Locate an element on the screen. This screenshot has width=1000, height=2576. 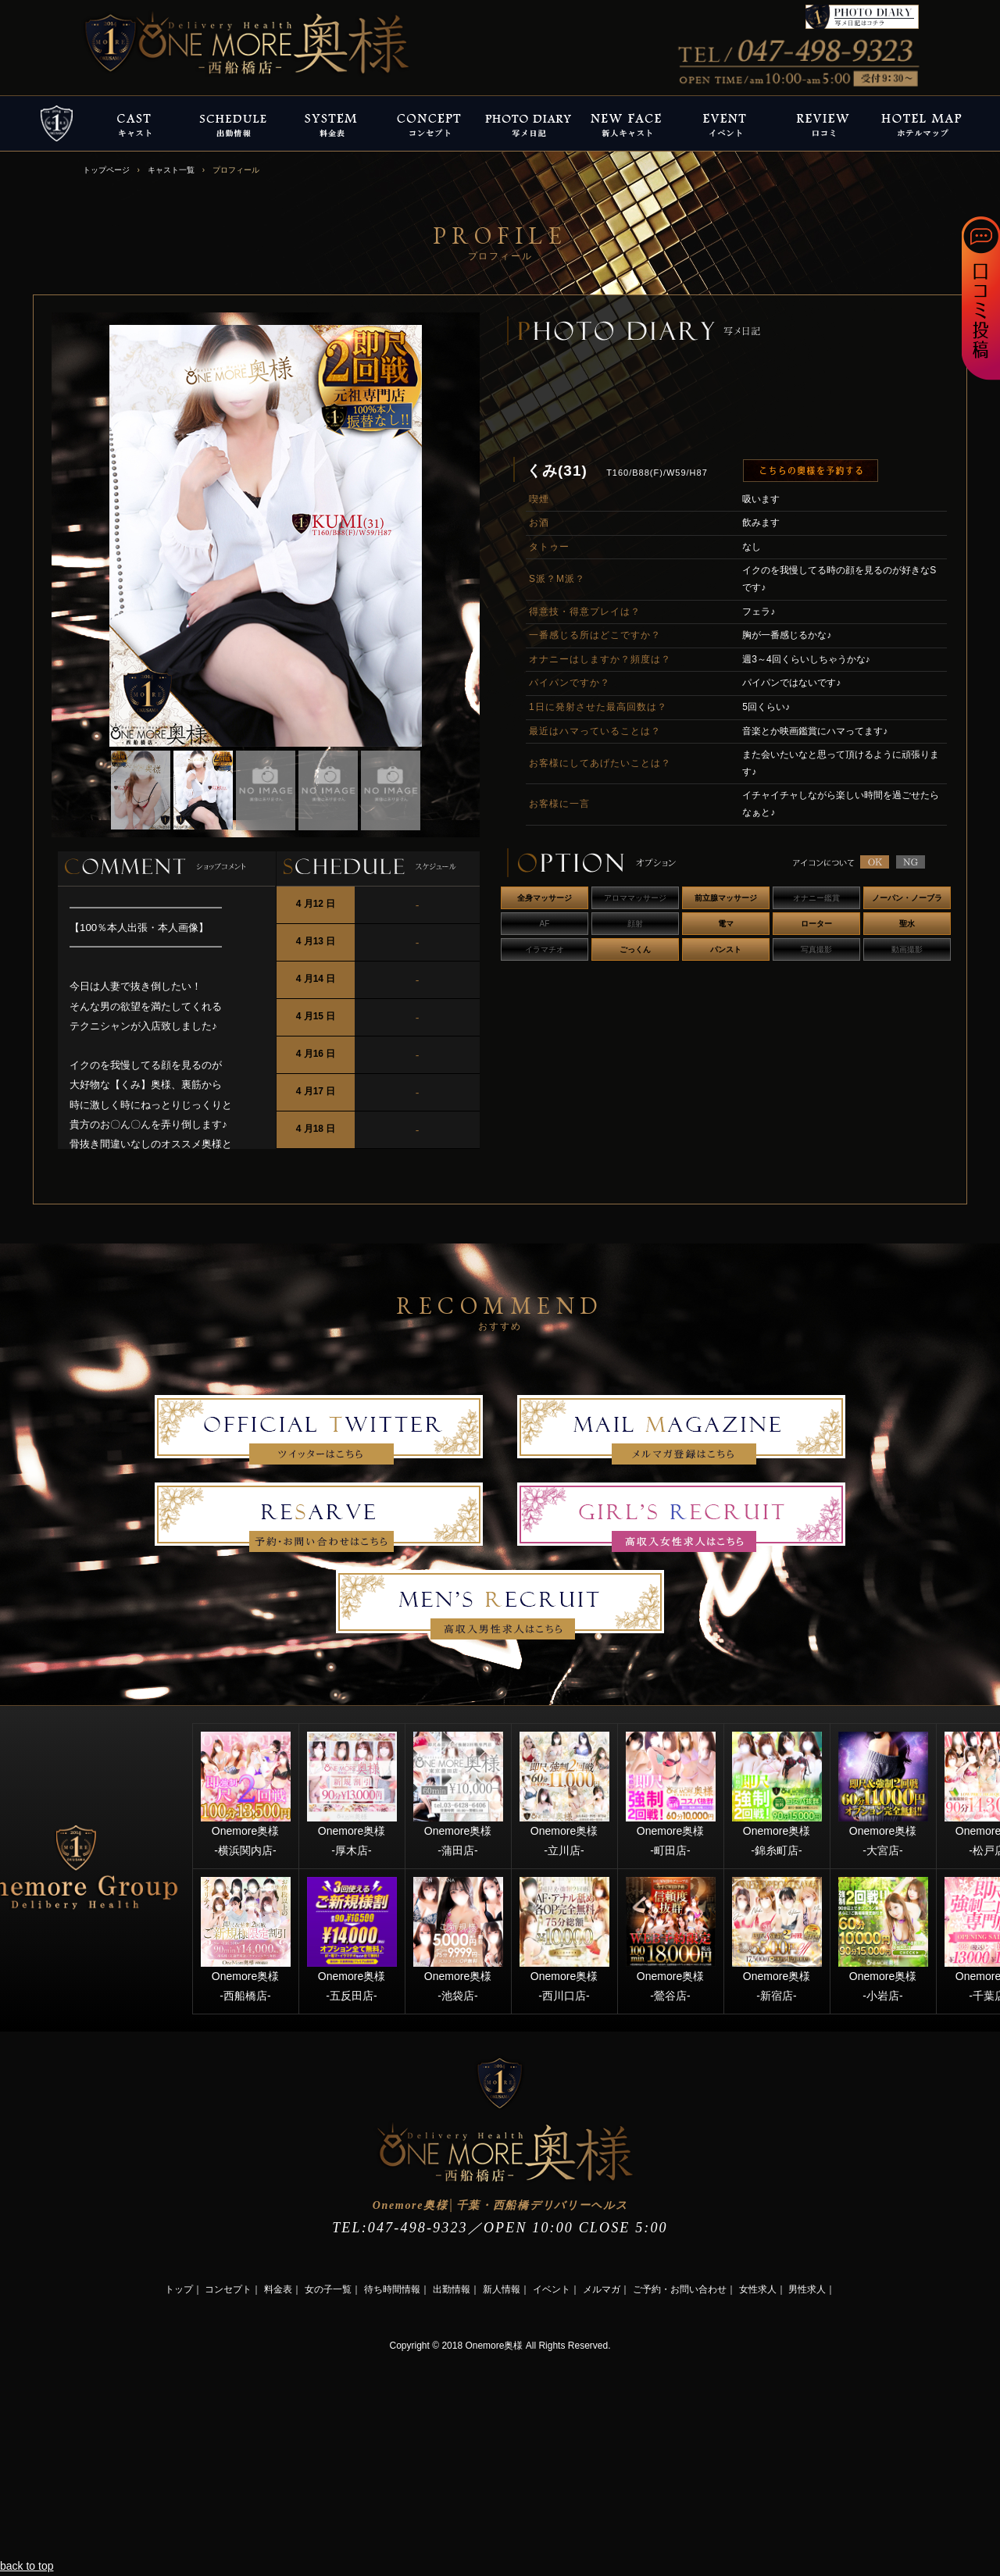
トップ is located at coordinates (179, 2289).